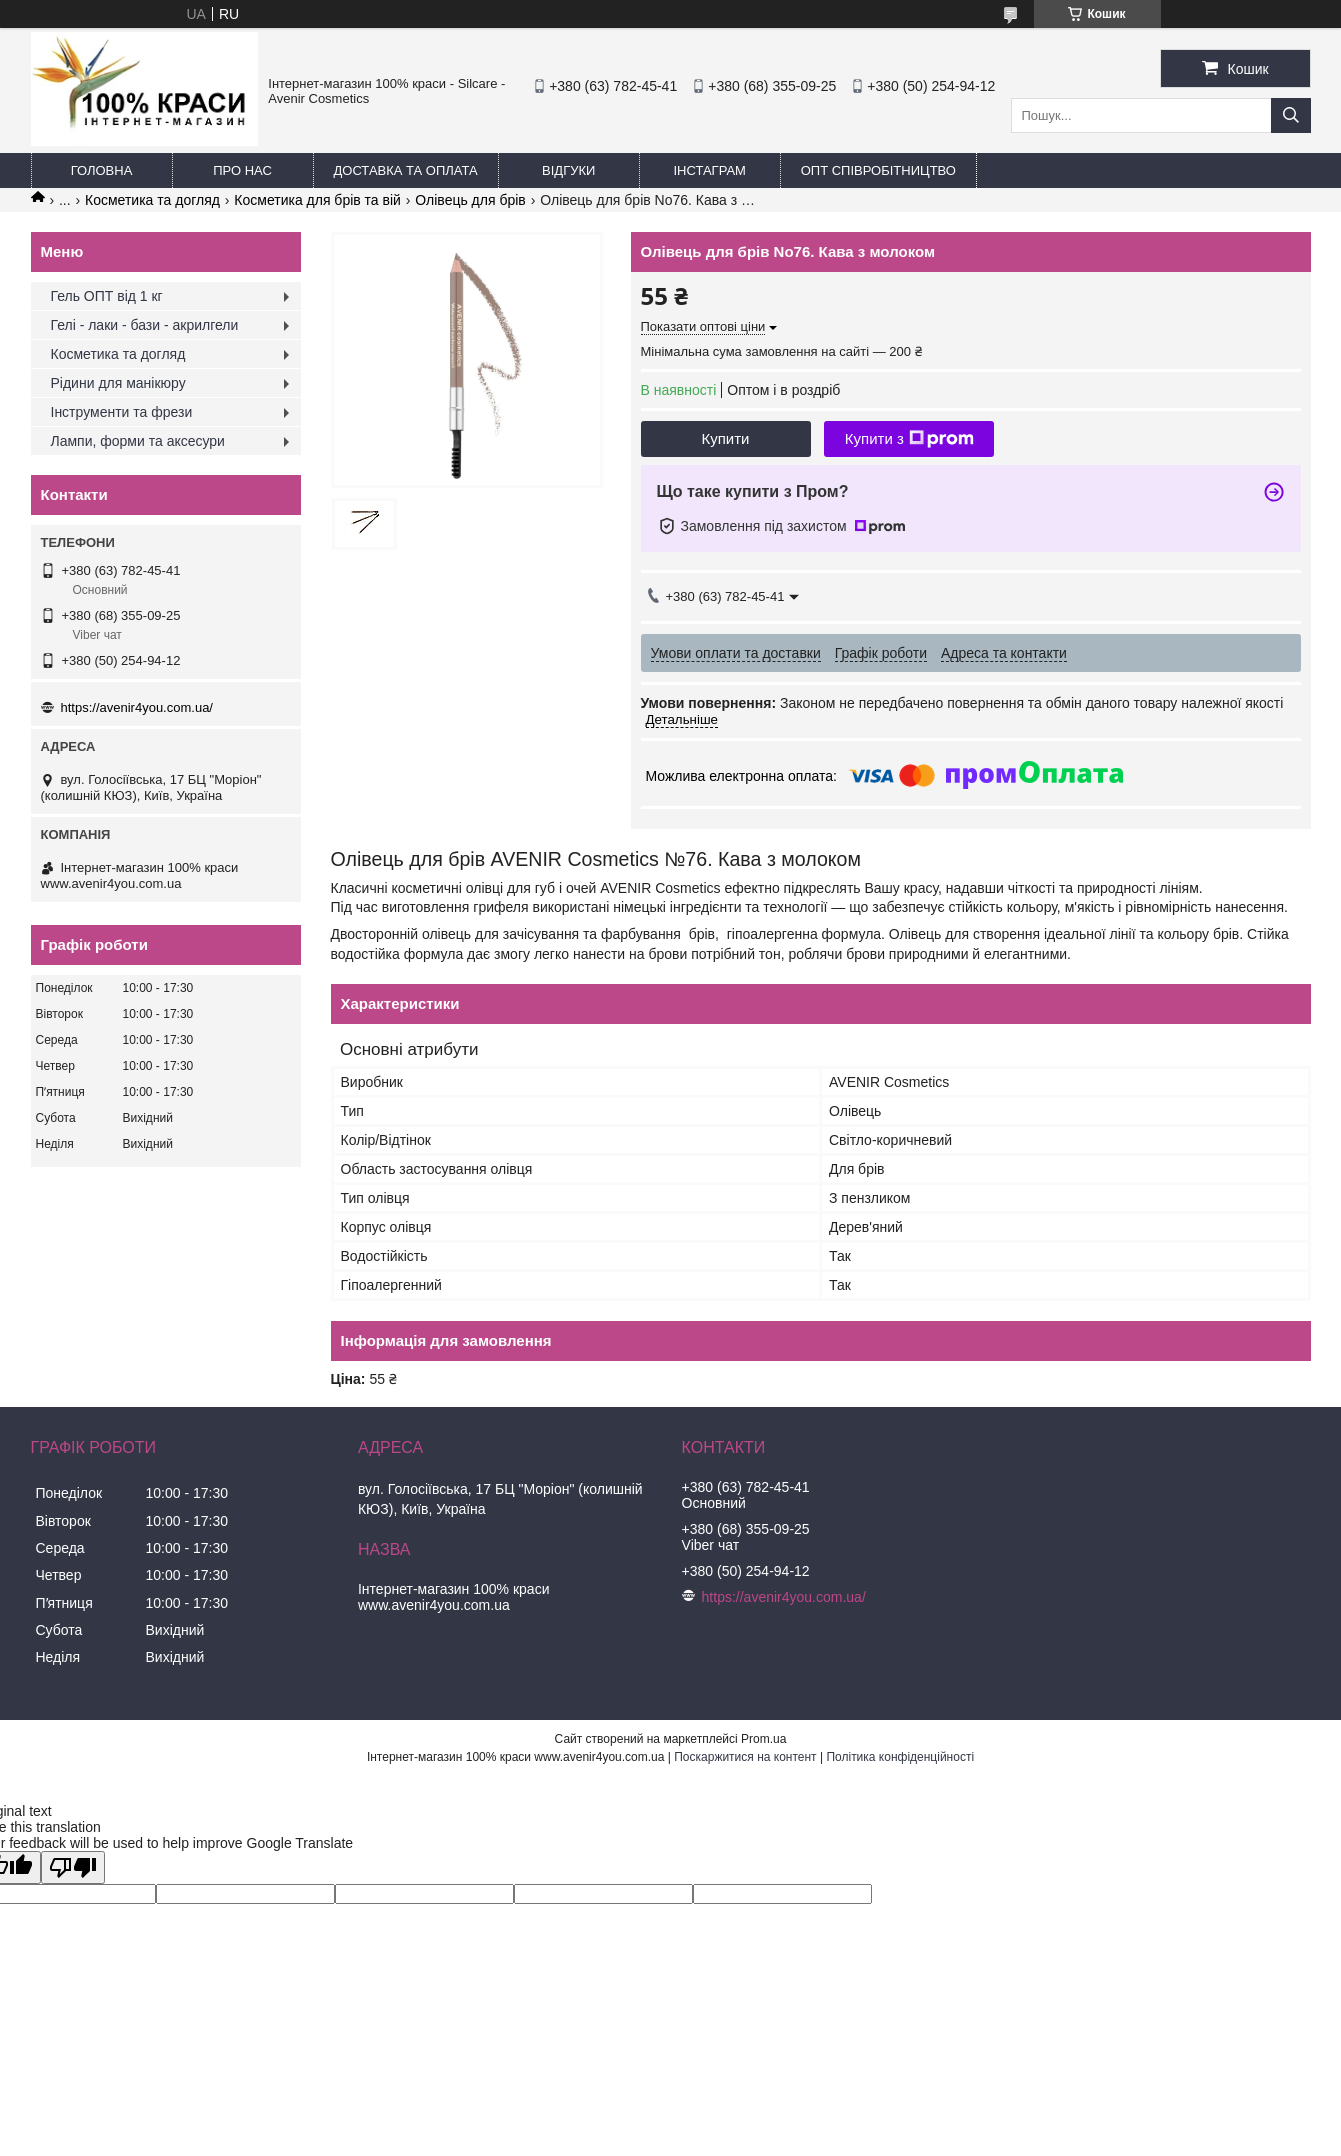 The height and width of the screenshot is (2156, 1341). I want to click on Про нас, so click(242, 170).